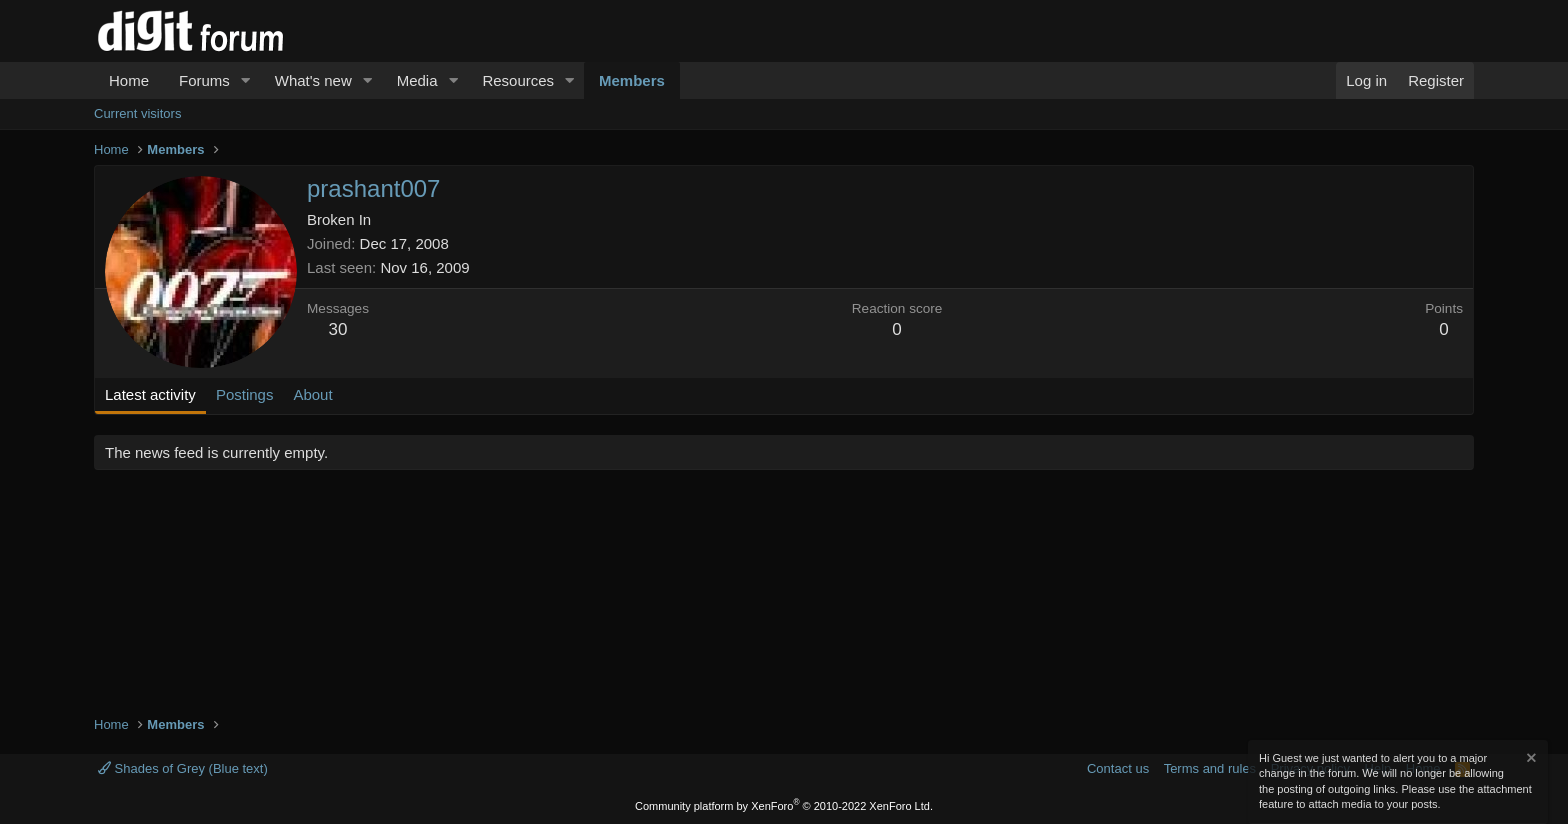  What do you see at coordinates (204, 80) in the screenshot?
I see `Forums` at bounding box center [204, 80].